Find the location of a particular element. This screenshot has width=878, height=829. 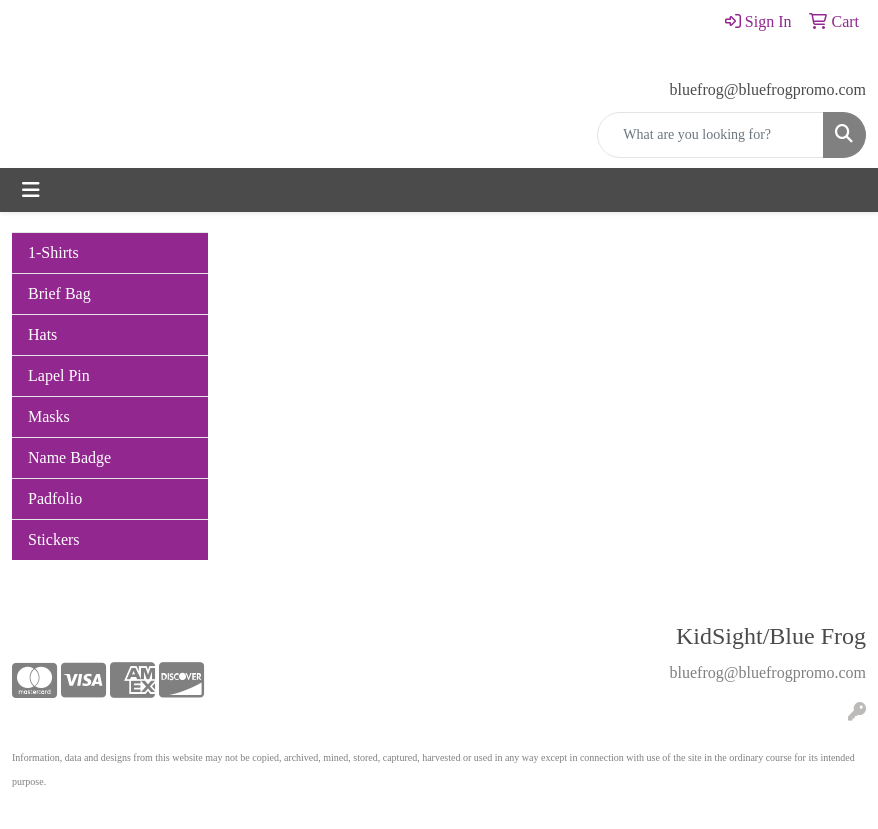

1-Shirts is located at coordinates (53, 252).